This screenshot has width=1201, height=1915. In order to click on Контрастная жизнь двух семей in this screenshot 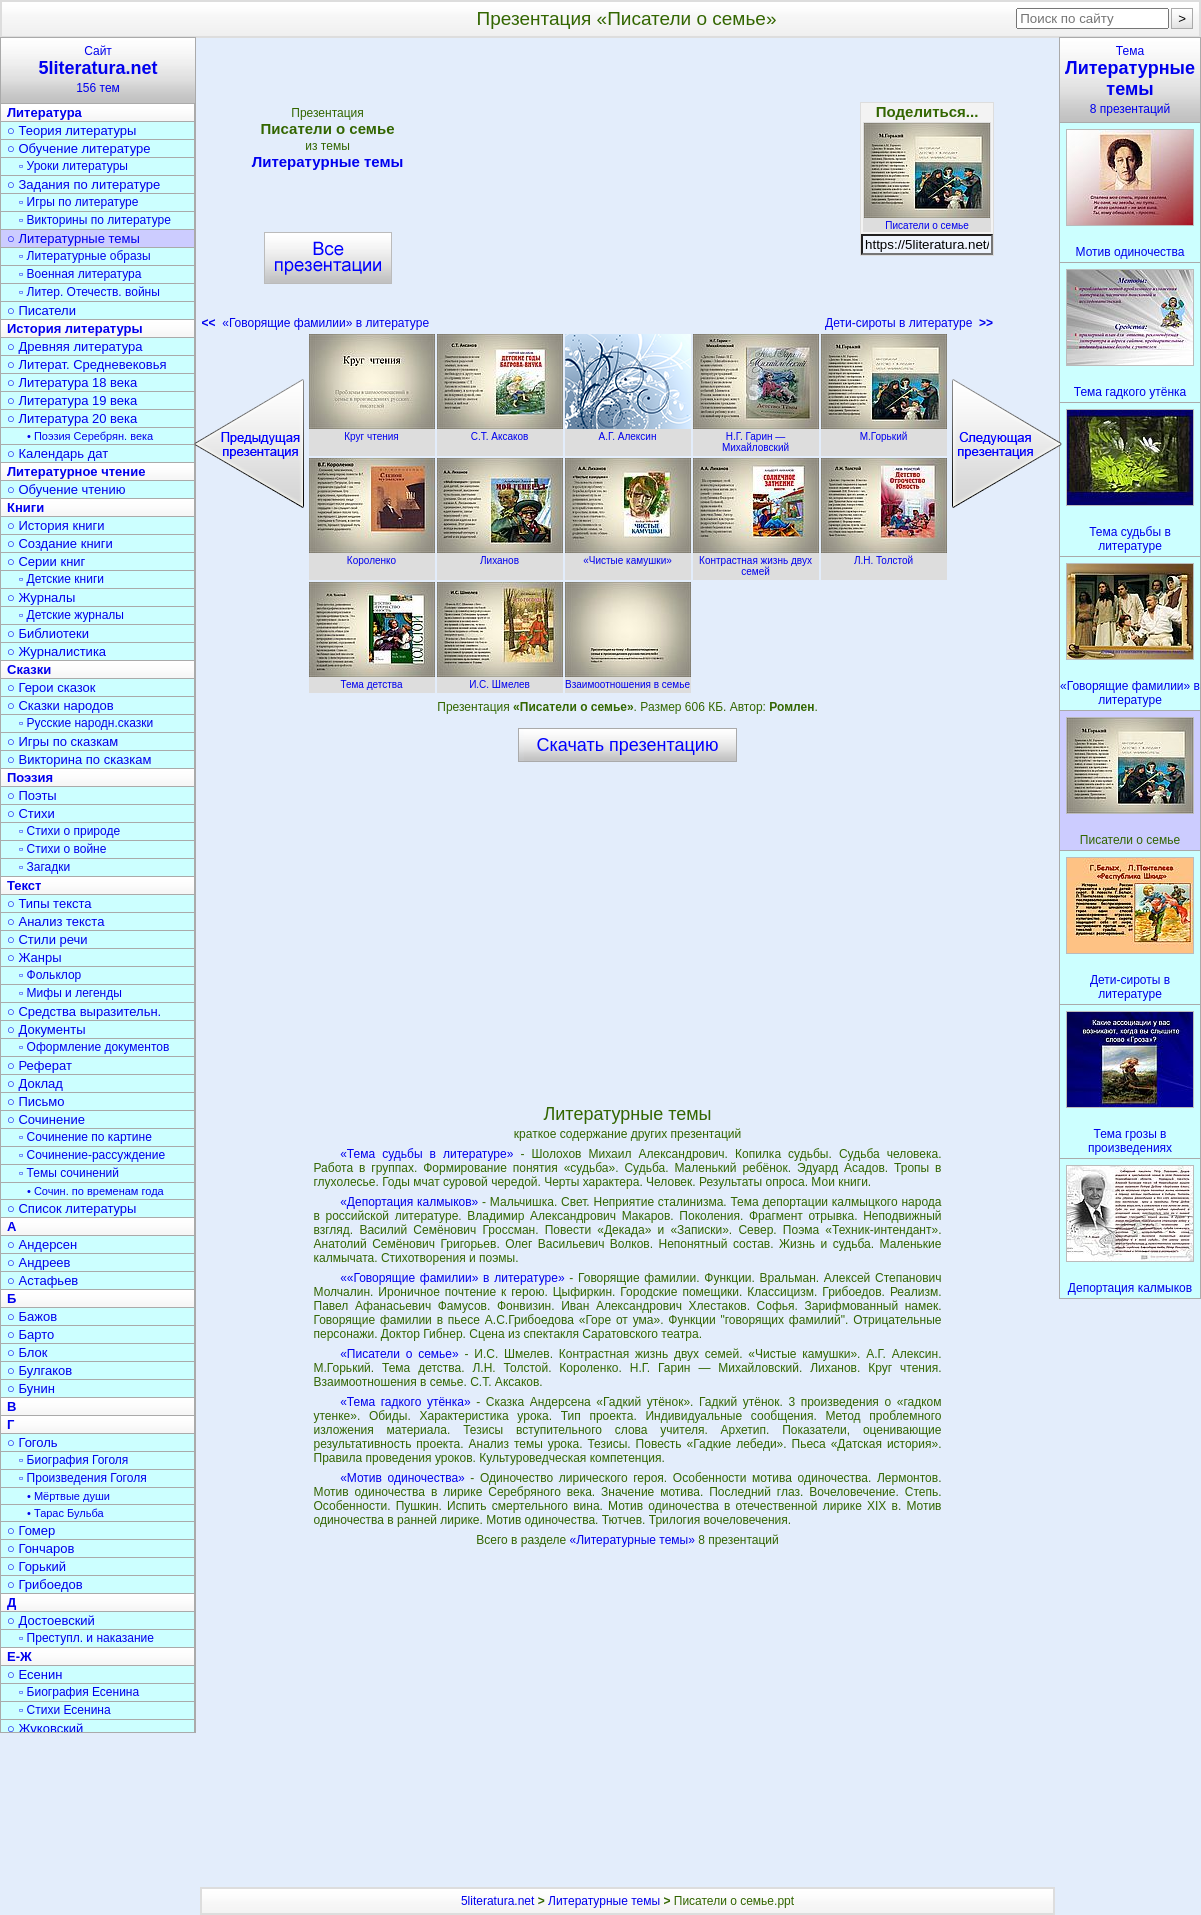, I will do `click(756, 560)`.